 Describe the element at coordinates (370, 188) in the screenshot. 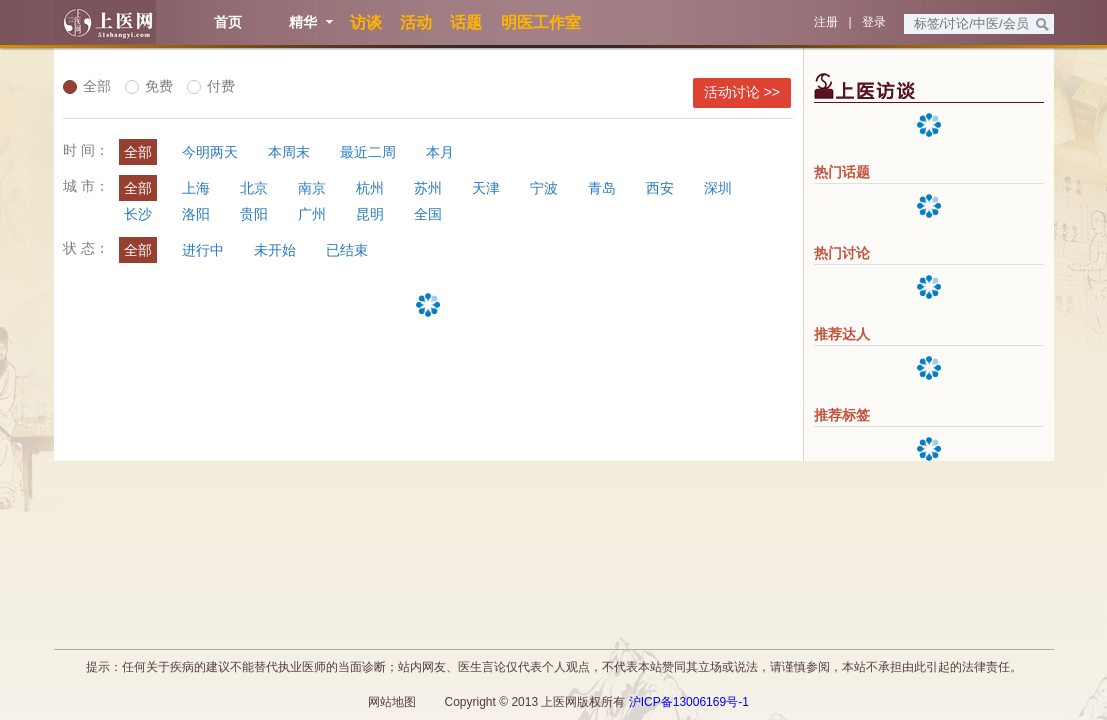

I see `杭州` at that location.